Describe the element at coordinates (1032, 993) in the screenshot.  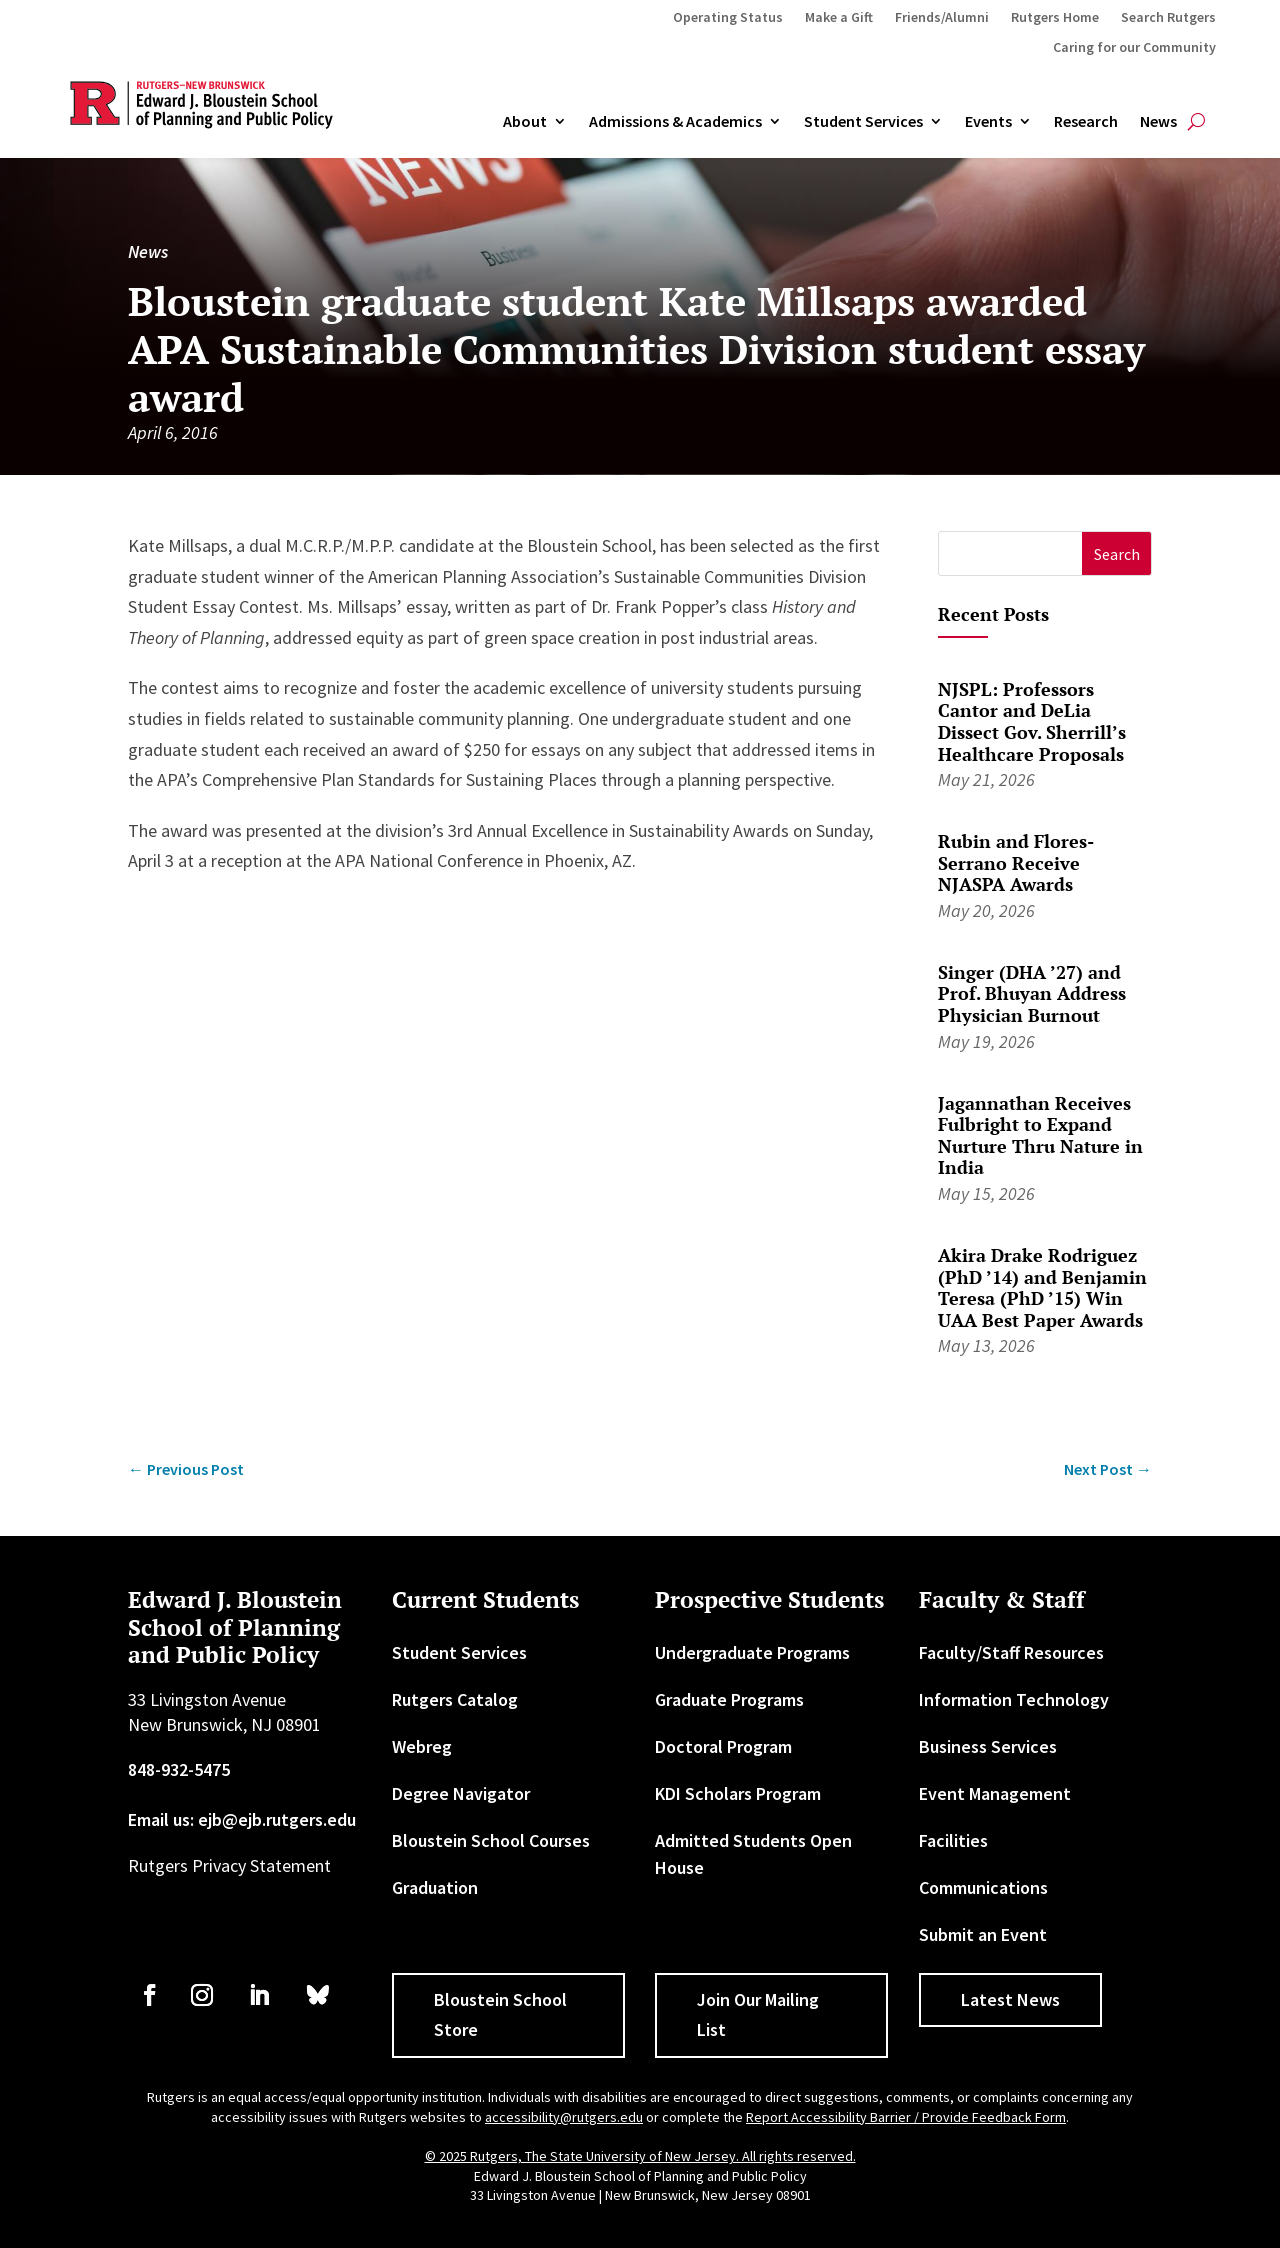
I see `Singer (DHA ’27) and Prof. Bhuyan Address Physician Burnout [link]` at that location.